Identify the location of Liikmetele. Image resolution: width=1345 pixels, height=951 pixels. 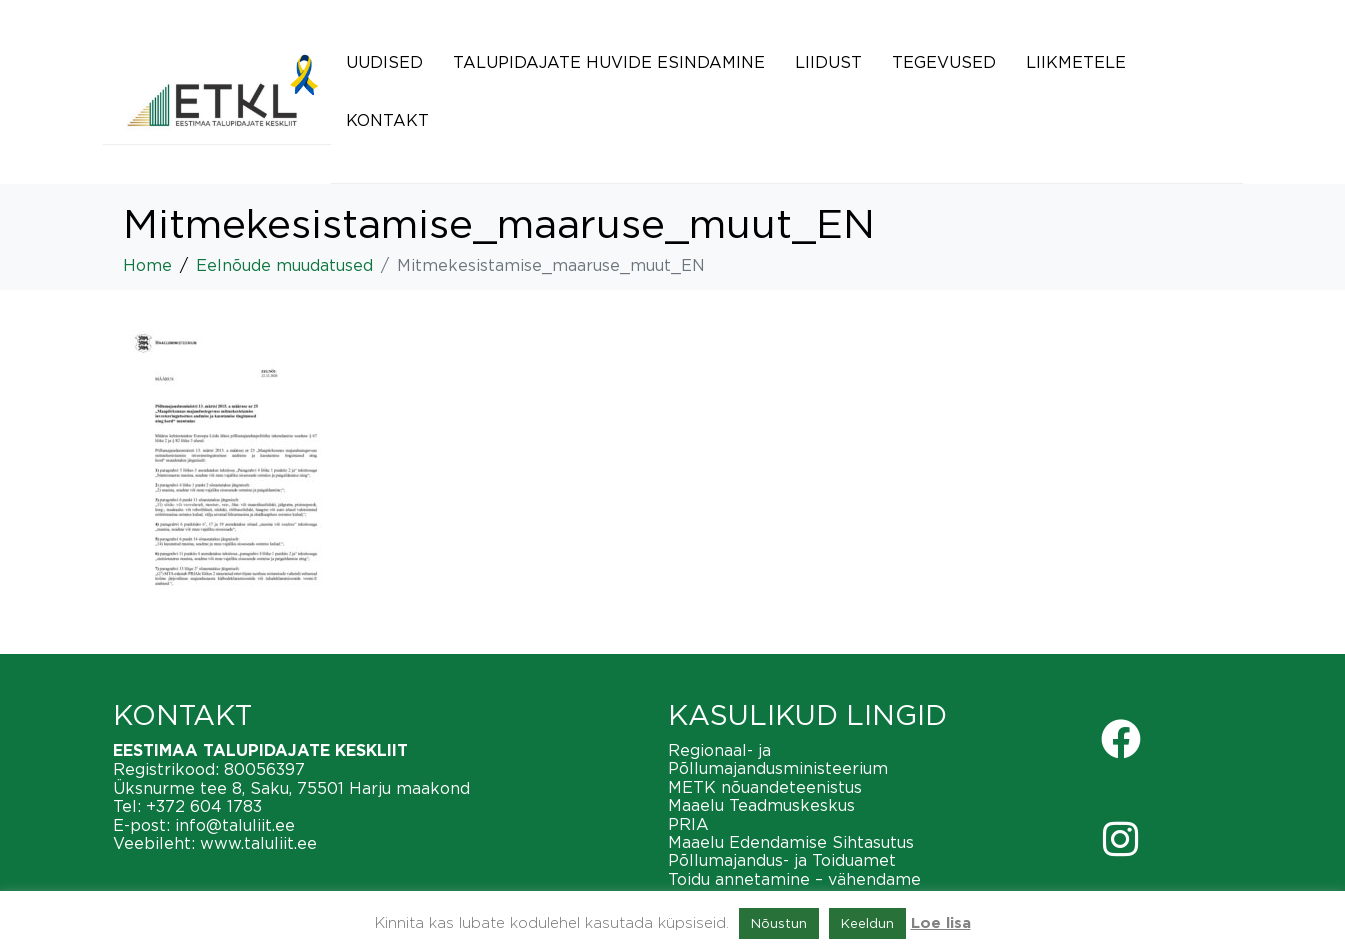
(1076, 62).